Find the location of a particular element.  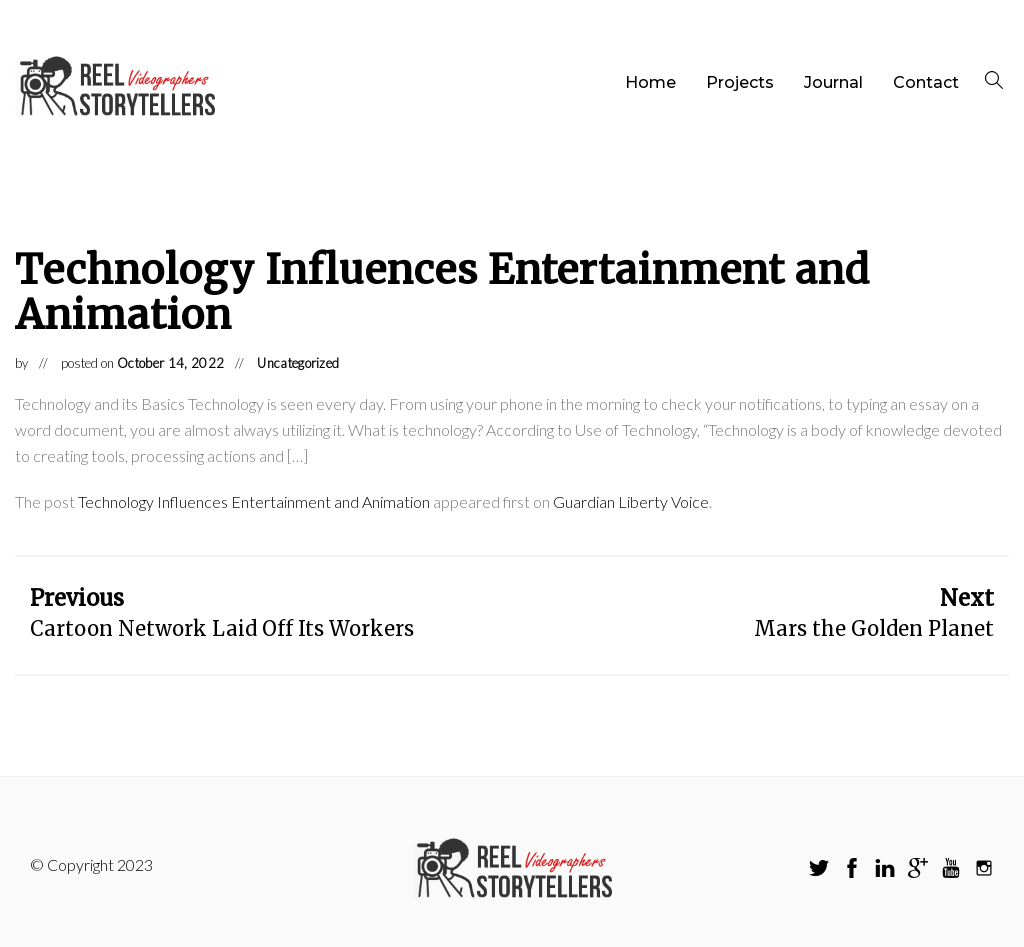

Projects is located at coordinates (740, 82).